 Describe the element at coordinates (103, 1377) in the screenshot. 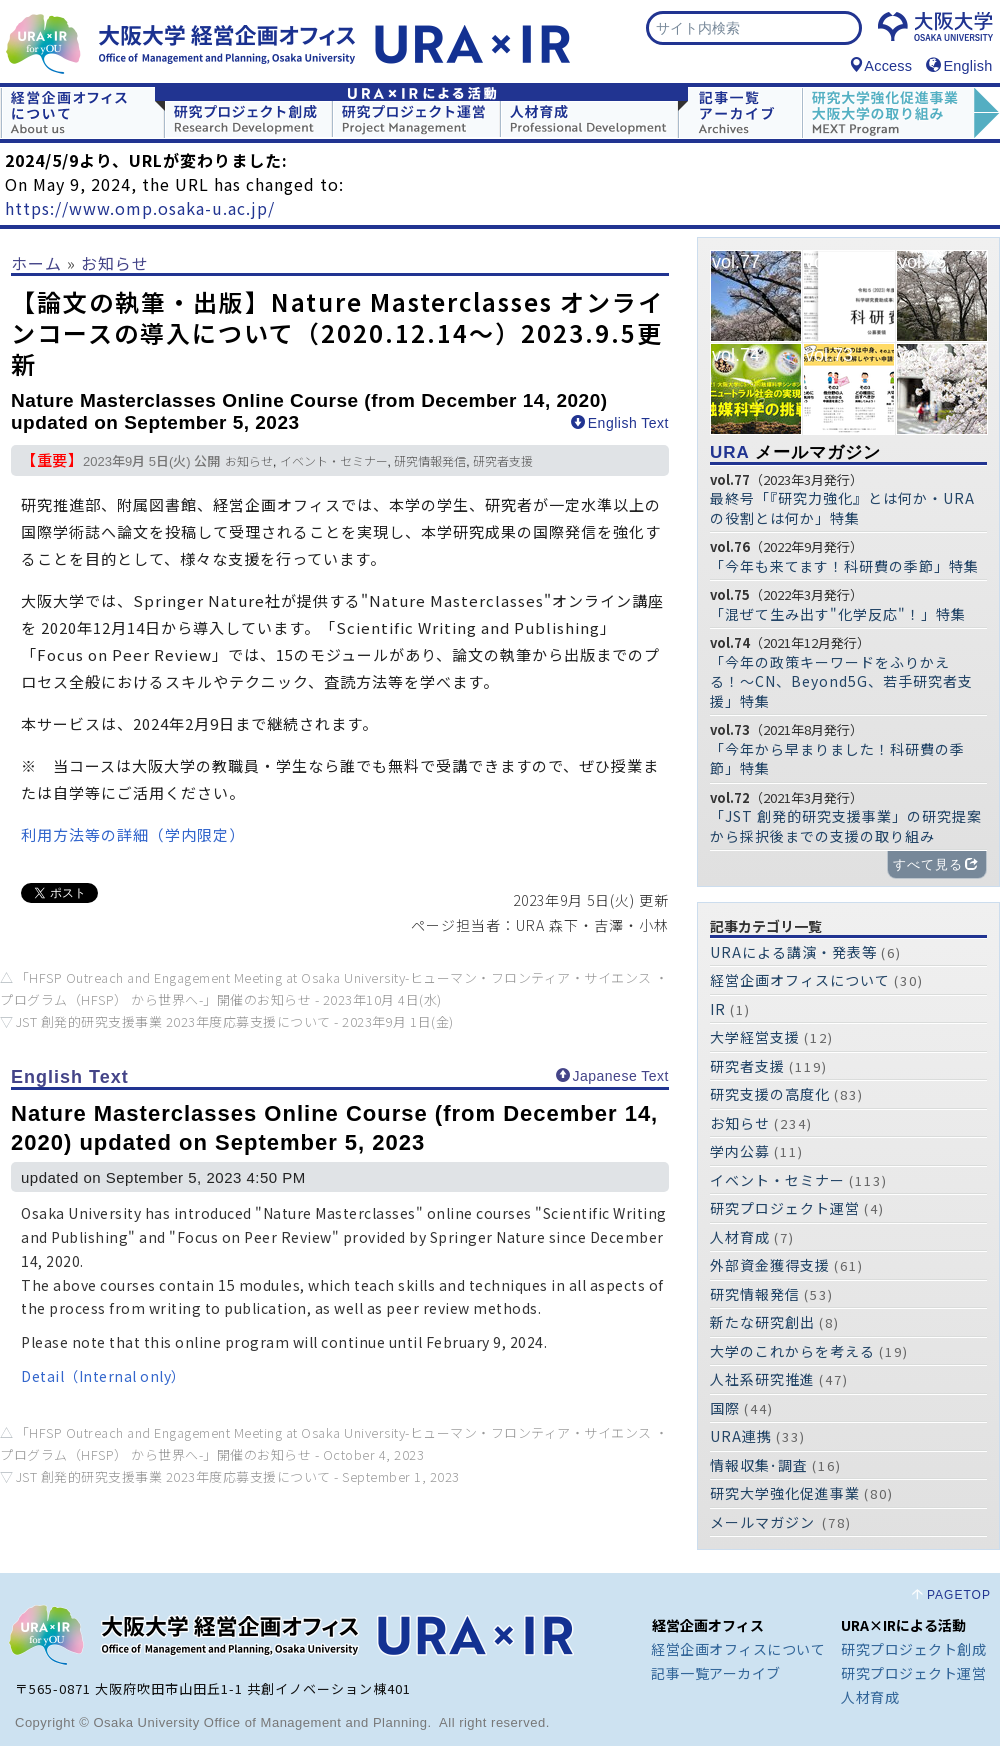

I see `Detail（Internal only）` at that location.